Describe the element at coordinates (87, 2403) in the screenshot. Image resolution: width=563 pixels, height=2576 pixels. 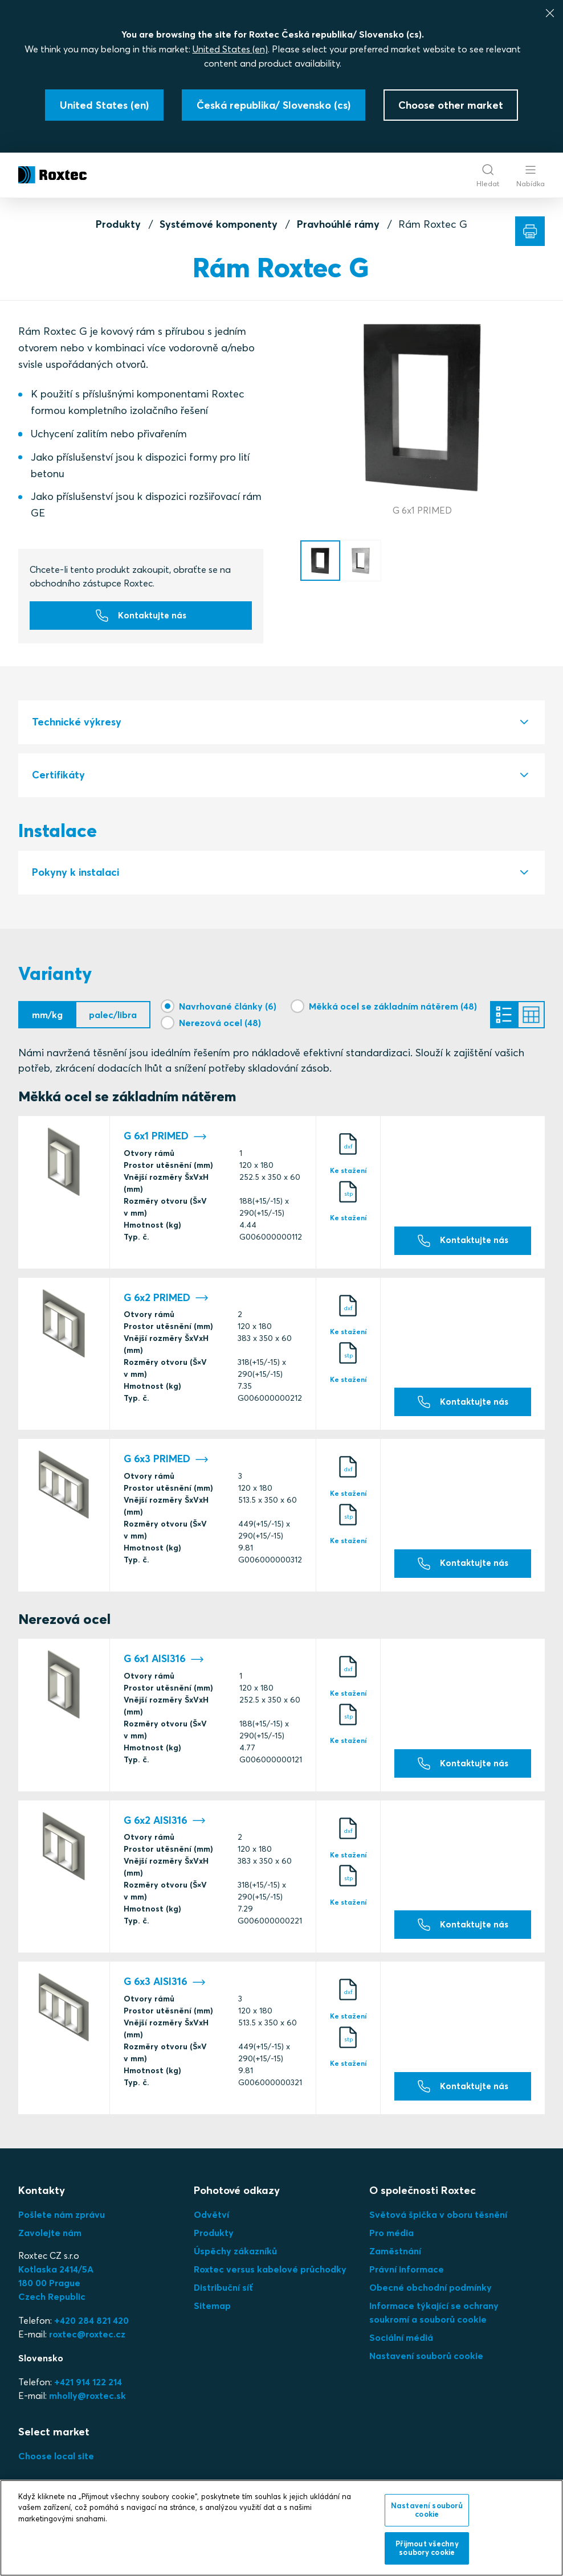
I see `mholly@roxtec.sk` at that location.